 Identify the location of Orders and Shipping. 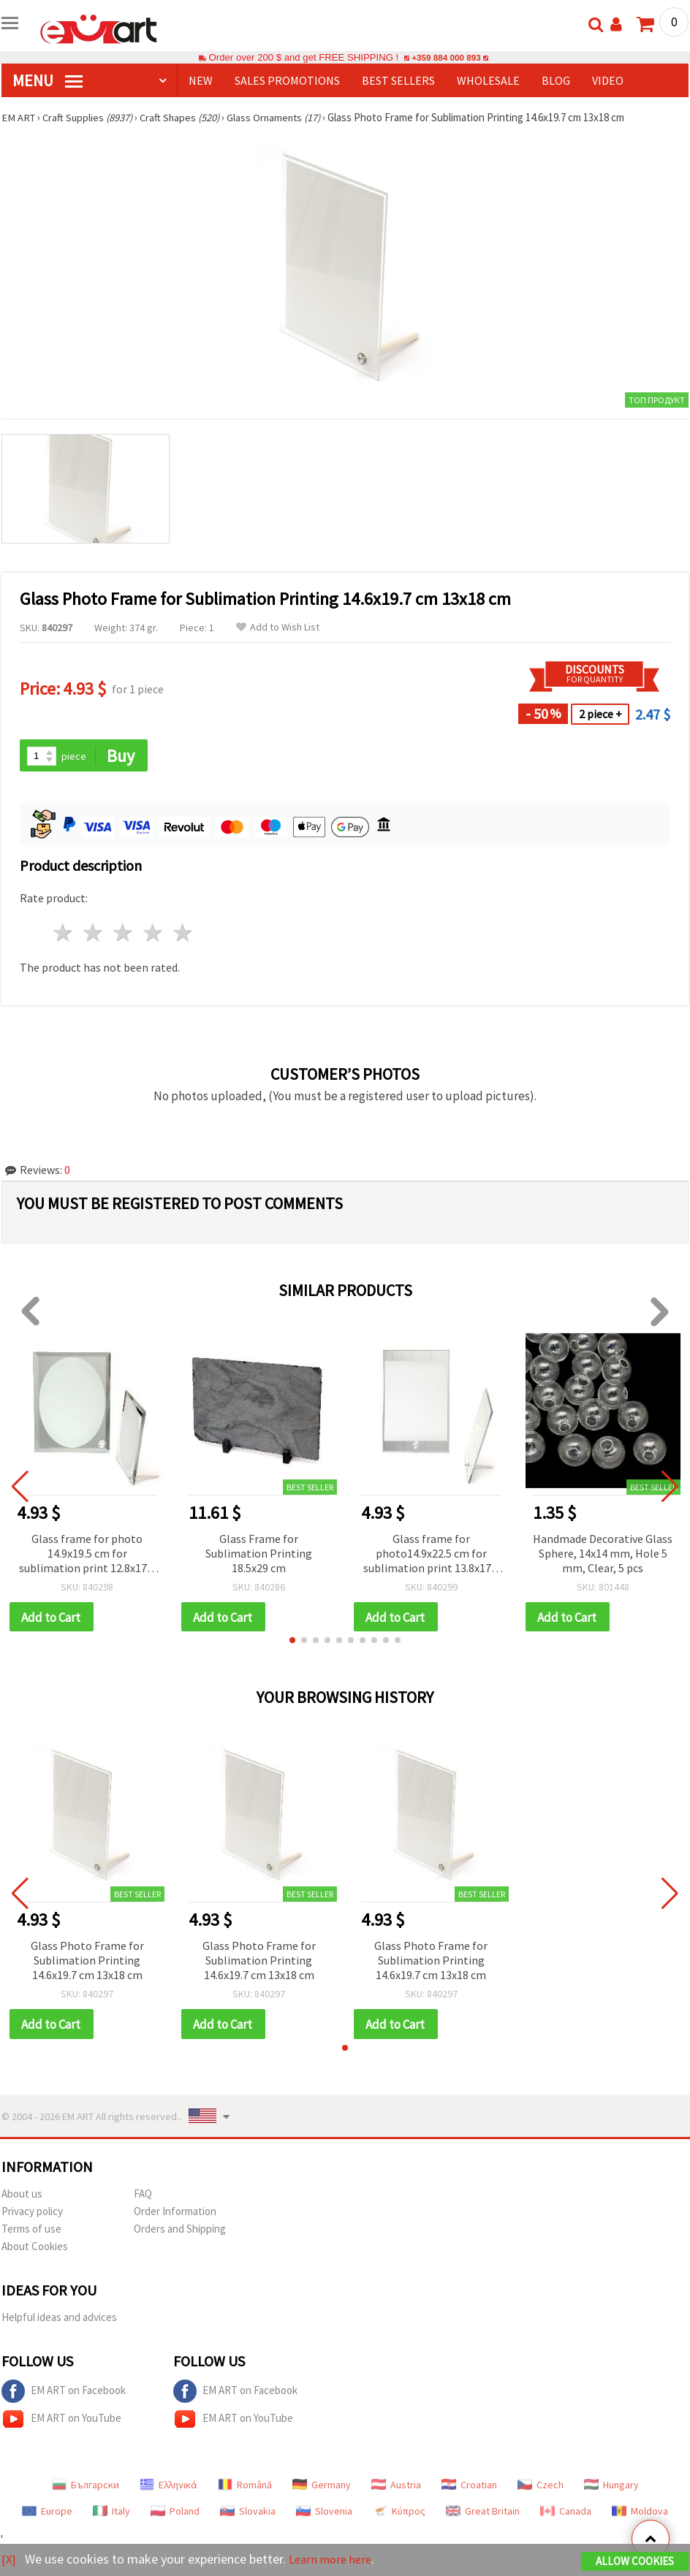
(180, 2231).